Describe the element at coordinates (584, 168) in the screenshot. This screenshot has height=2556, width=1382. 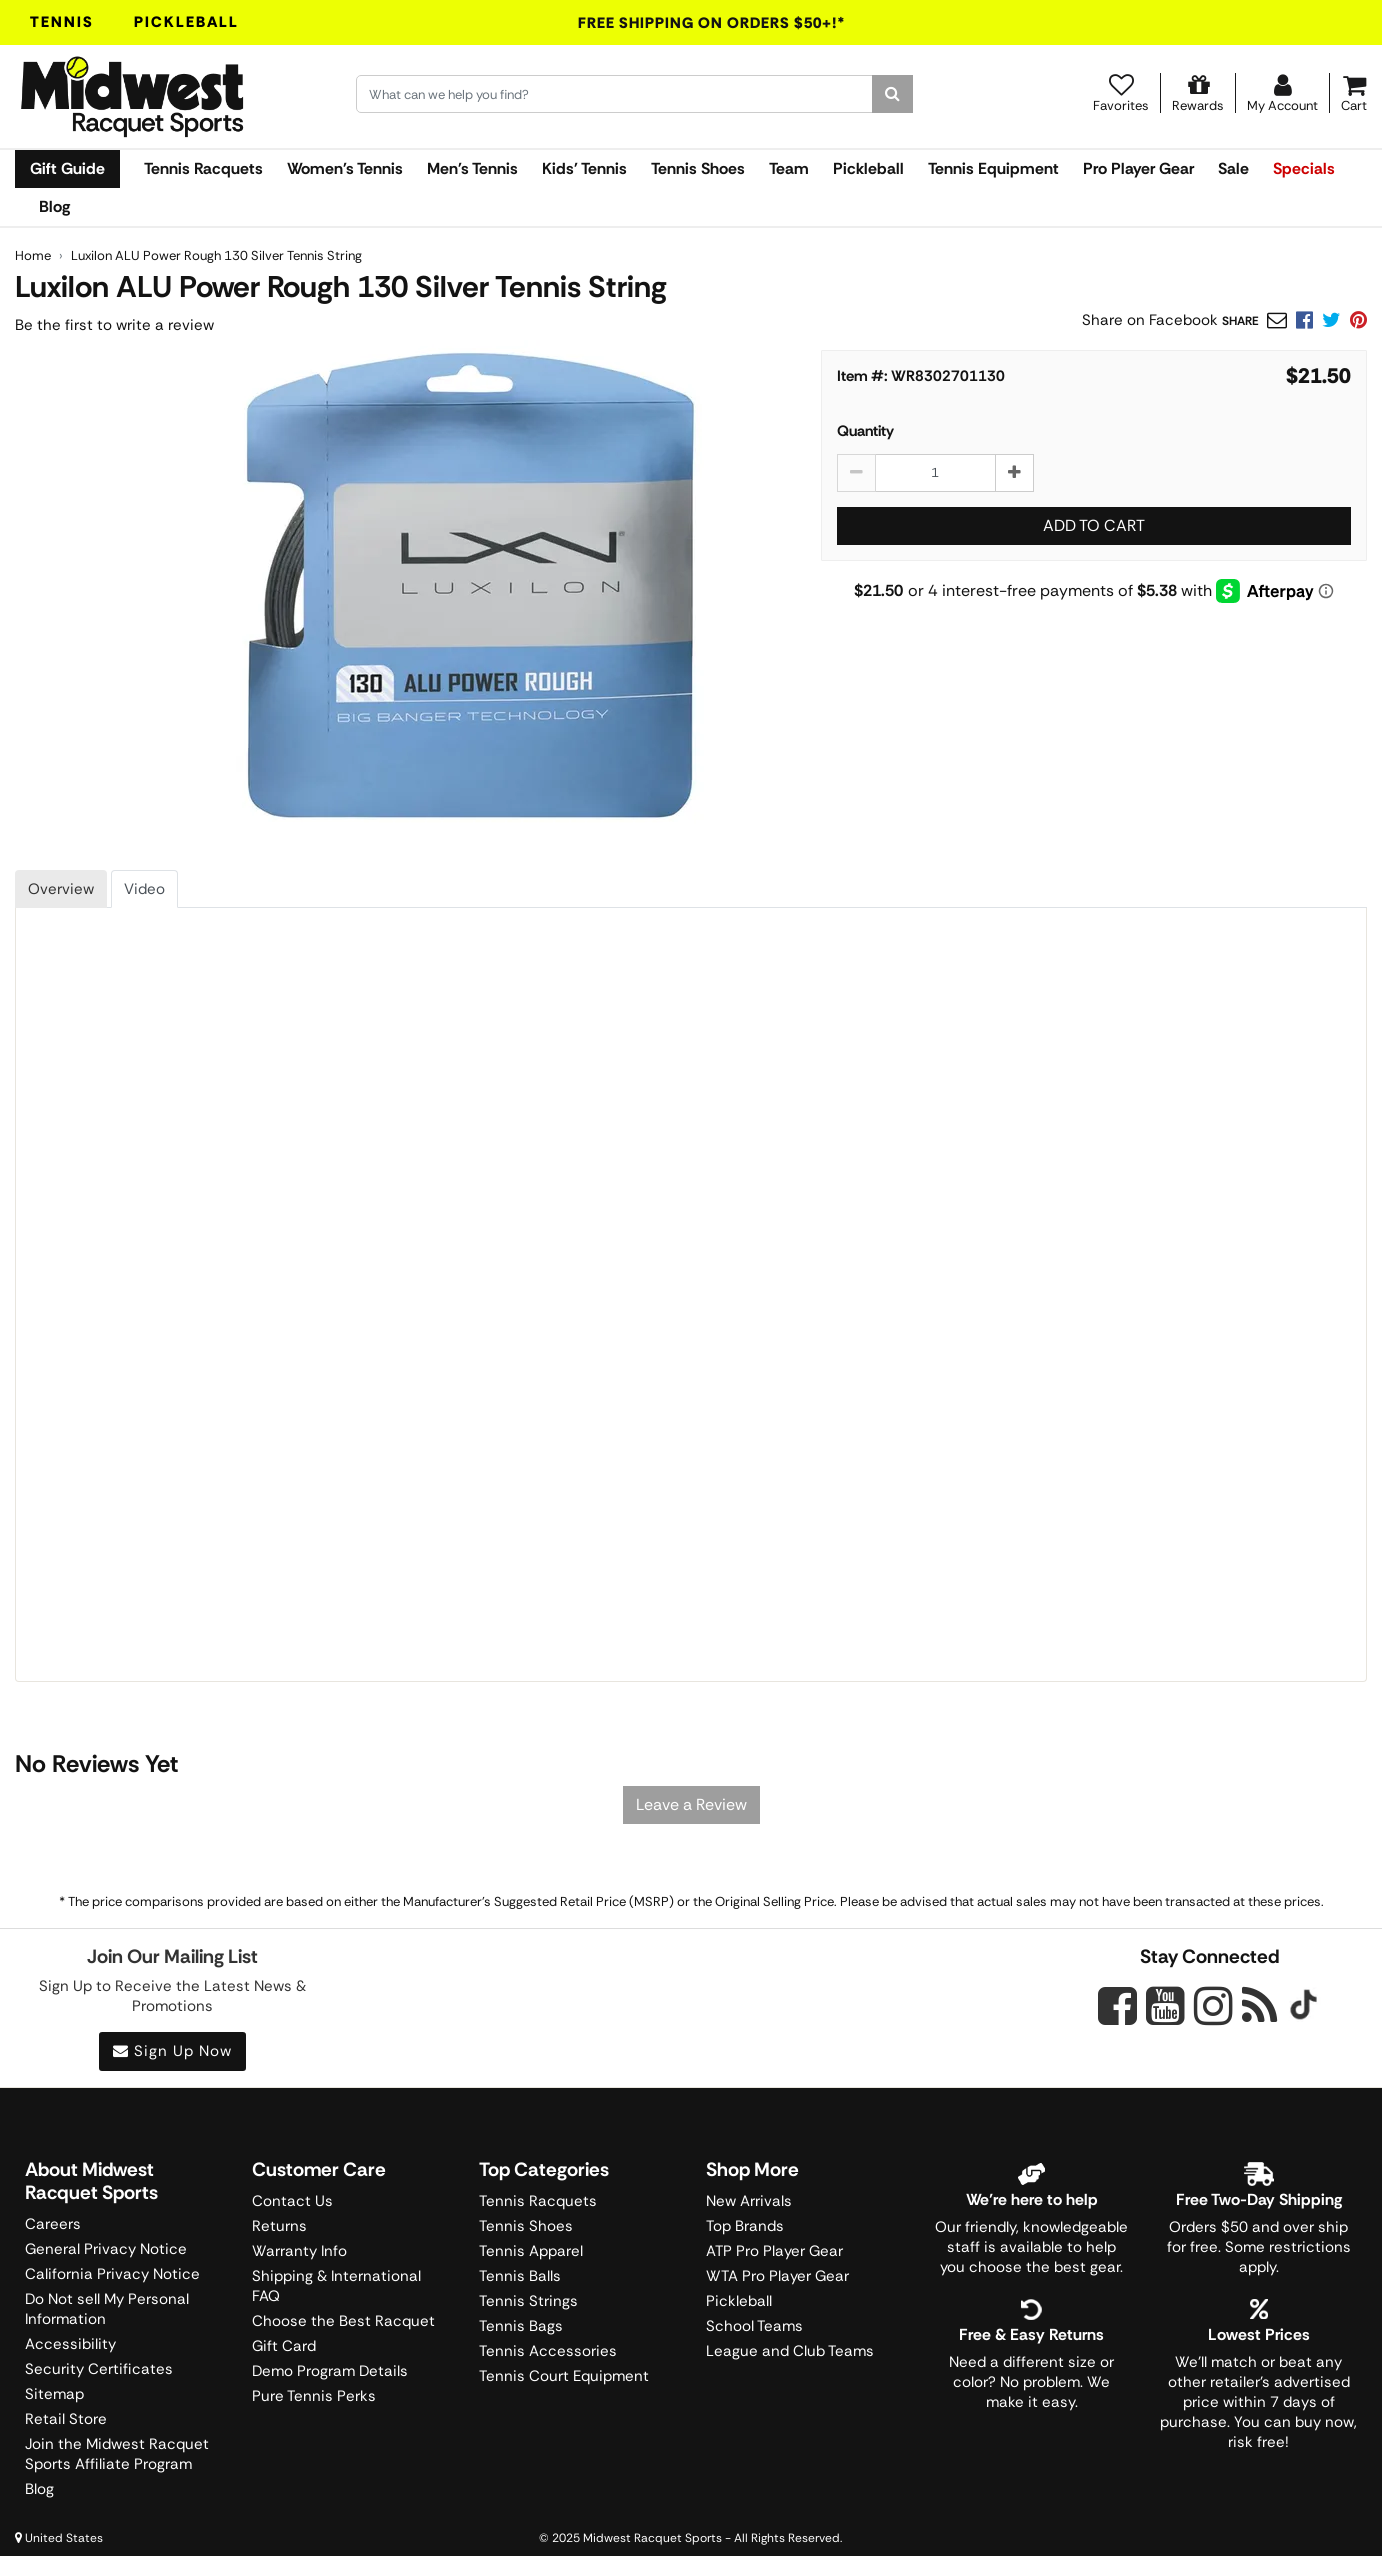
I see `Kids' Tennis` at that location.